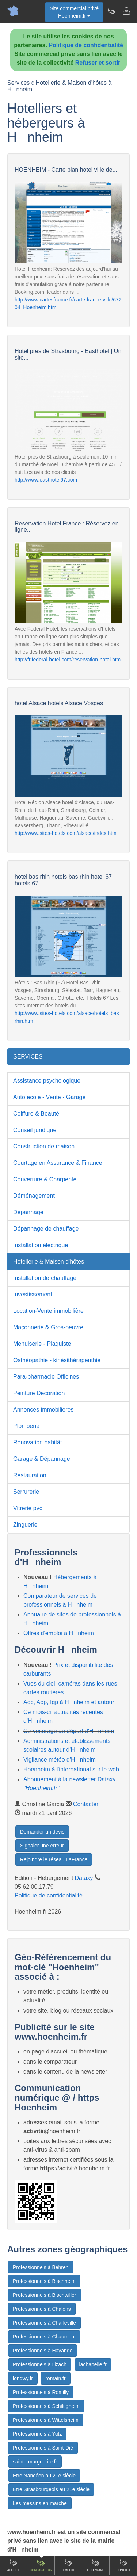  What do you see at coordinates (68, 2565) in the screenshot?
I see `Emploi` at bounding box center [68, 2565].